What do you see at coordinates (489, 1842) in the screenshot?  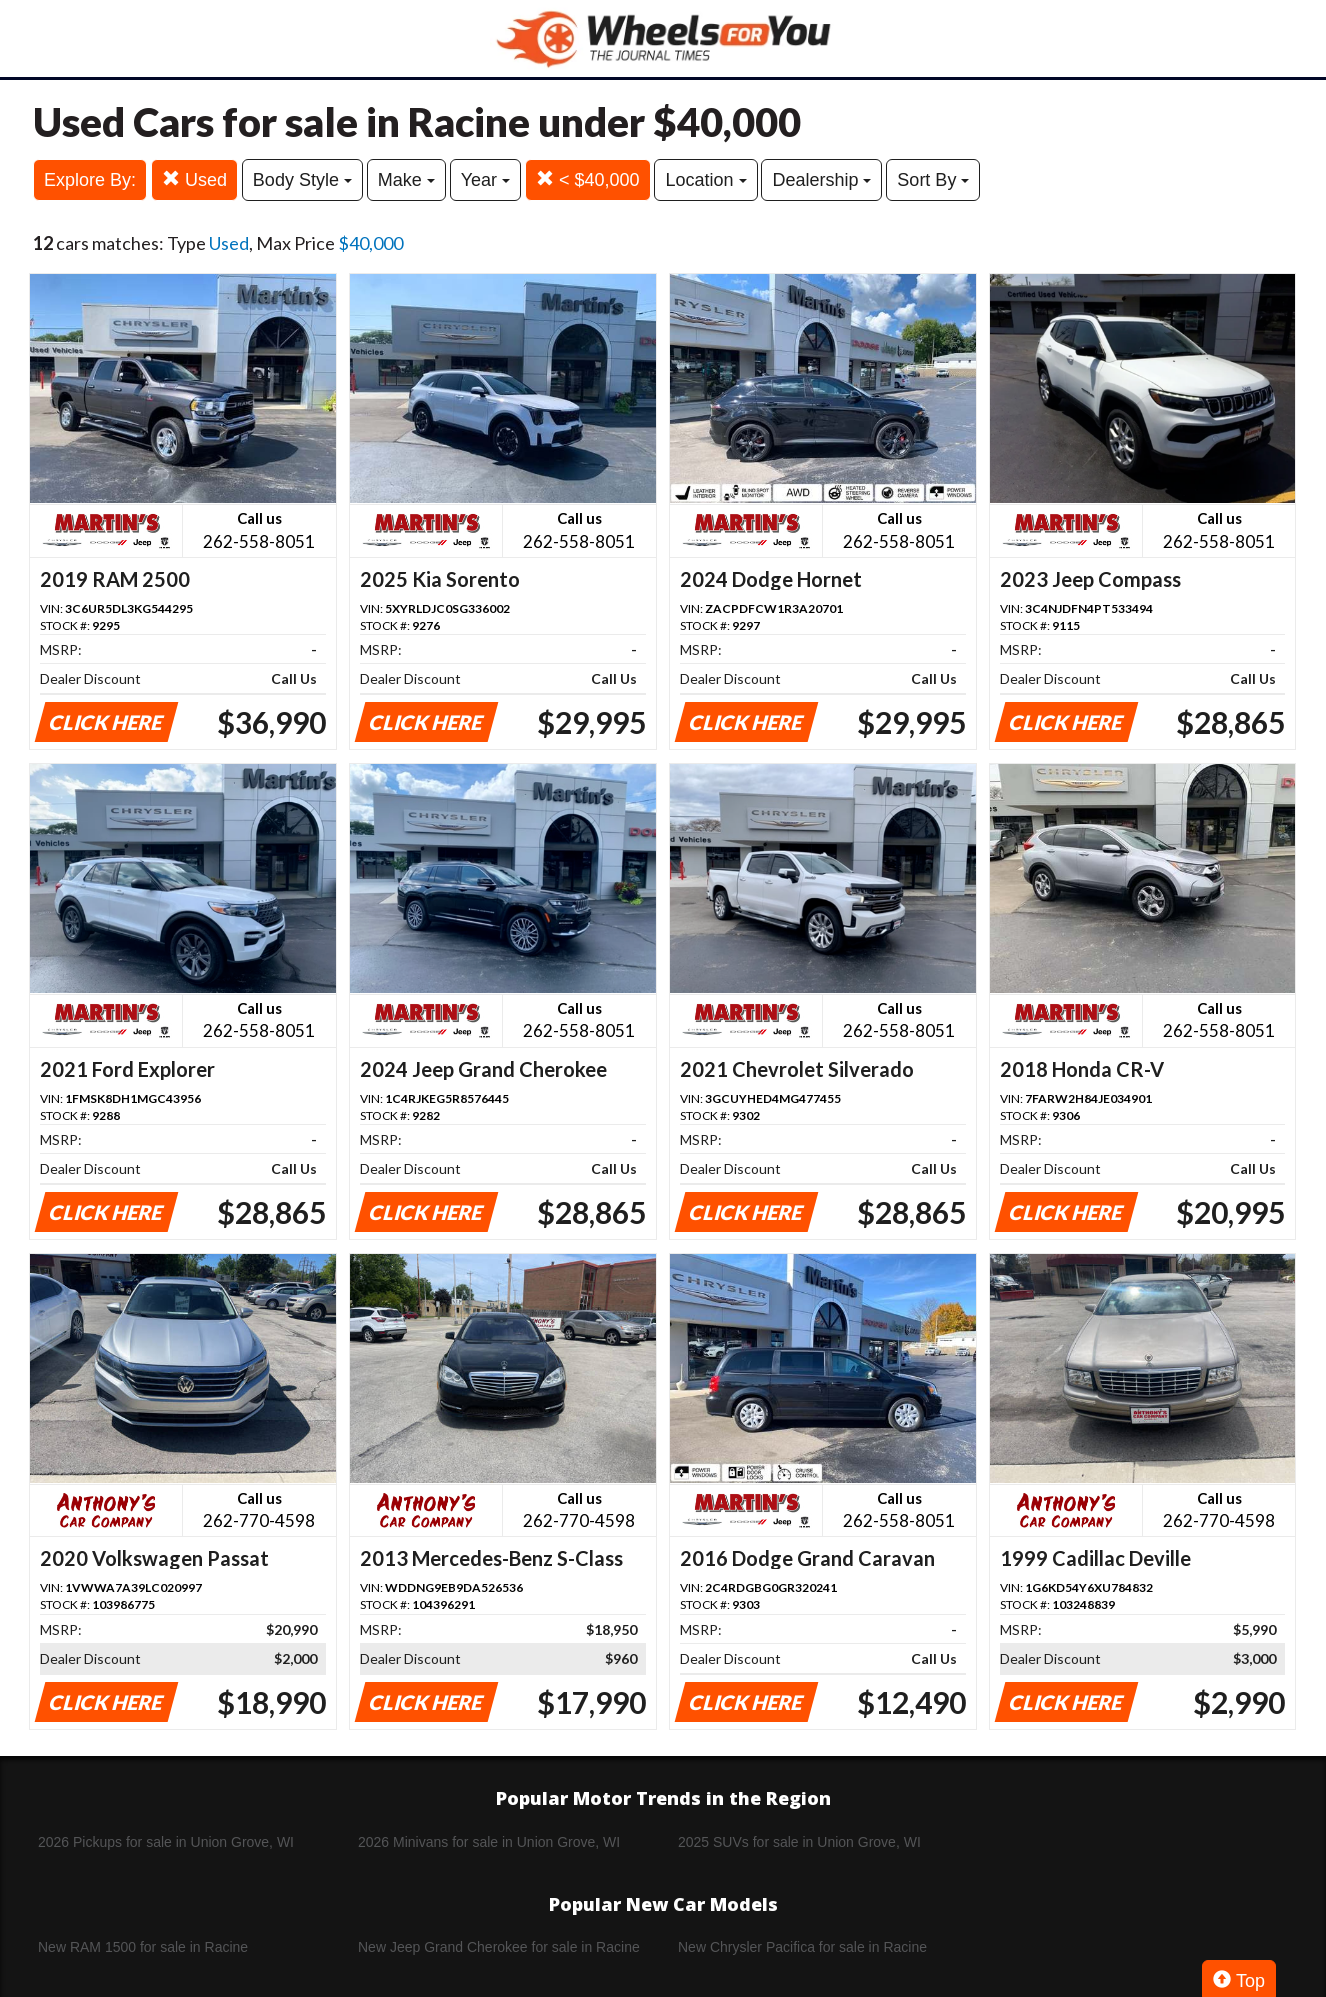 I see `2026 Minivans for sale in Union Grove, WI` at bounding box center [489, 1842].